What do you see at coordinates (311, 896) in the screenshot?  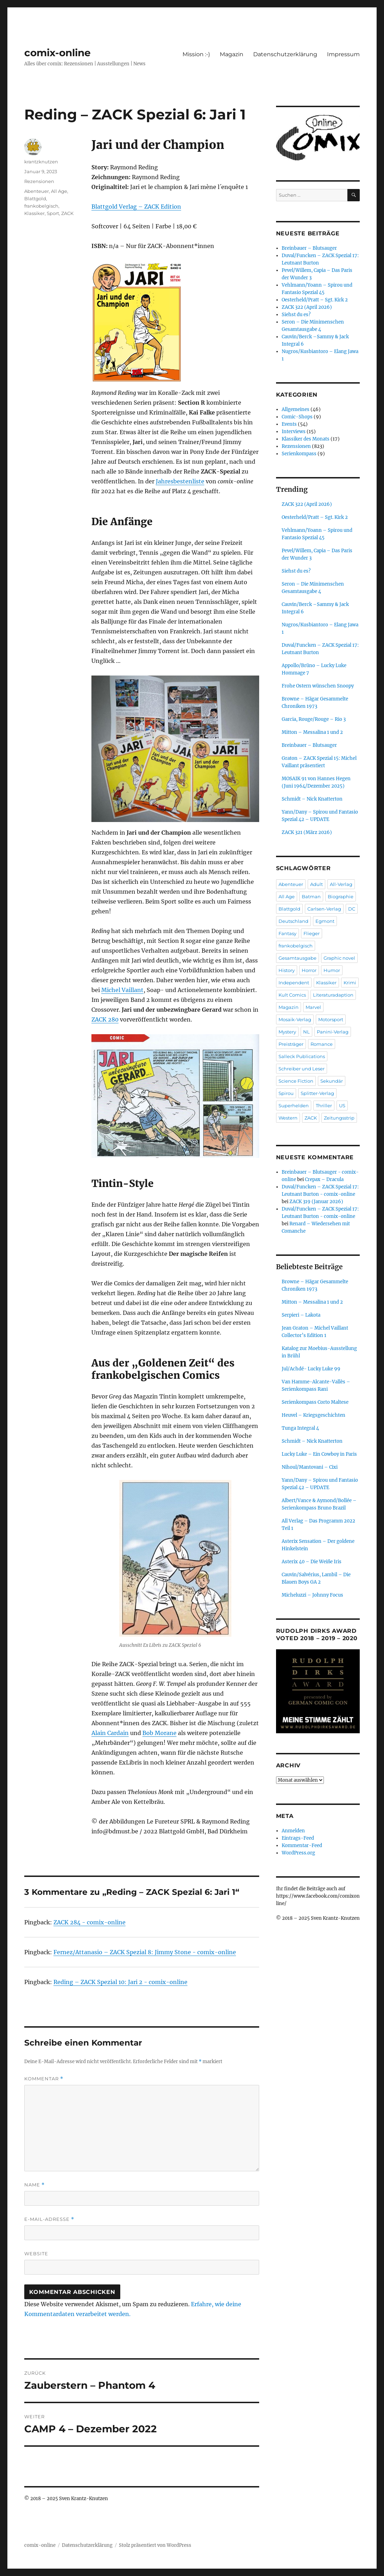 I see `Batman` at bounding box center [311, 896].